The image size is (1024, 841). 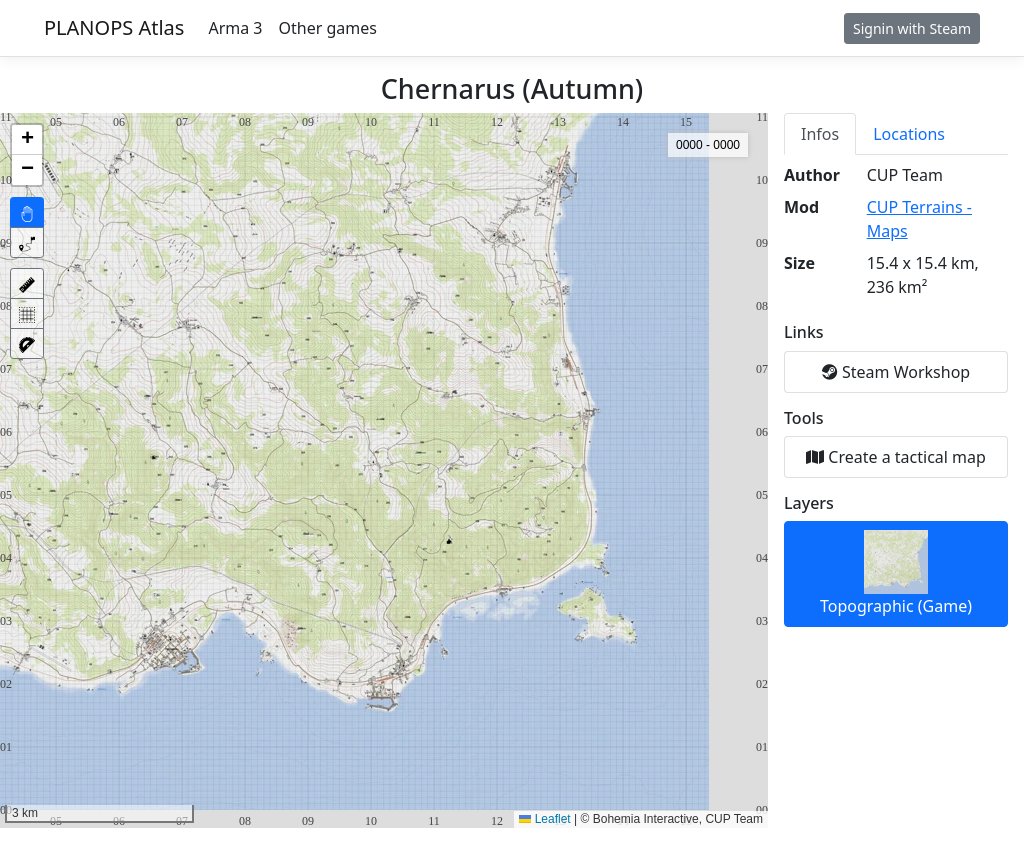 I want to click on [tabpanel], so click(x=896, y=395).